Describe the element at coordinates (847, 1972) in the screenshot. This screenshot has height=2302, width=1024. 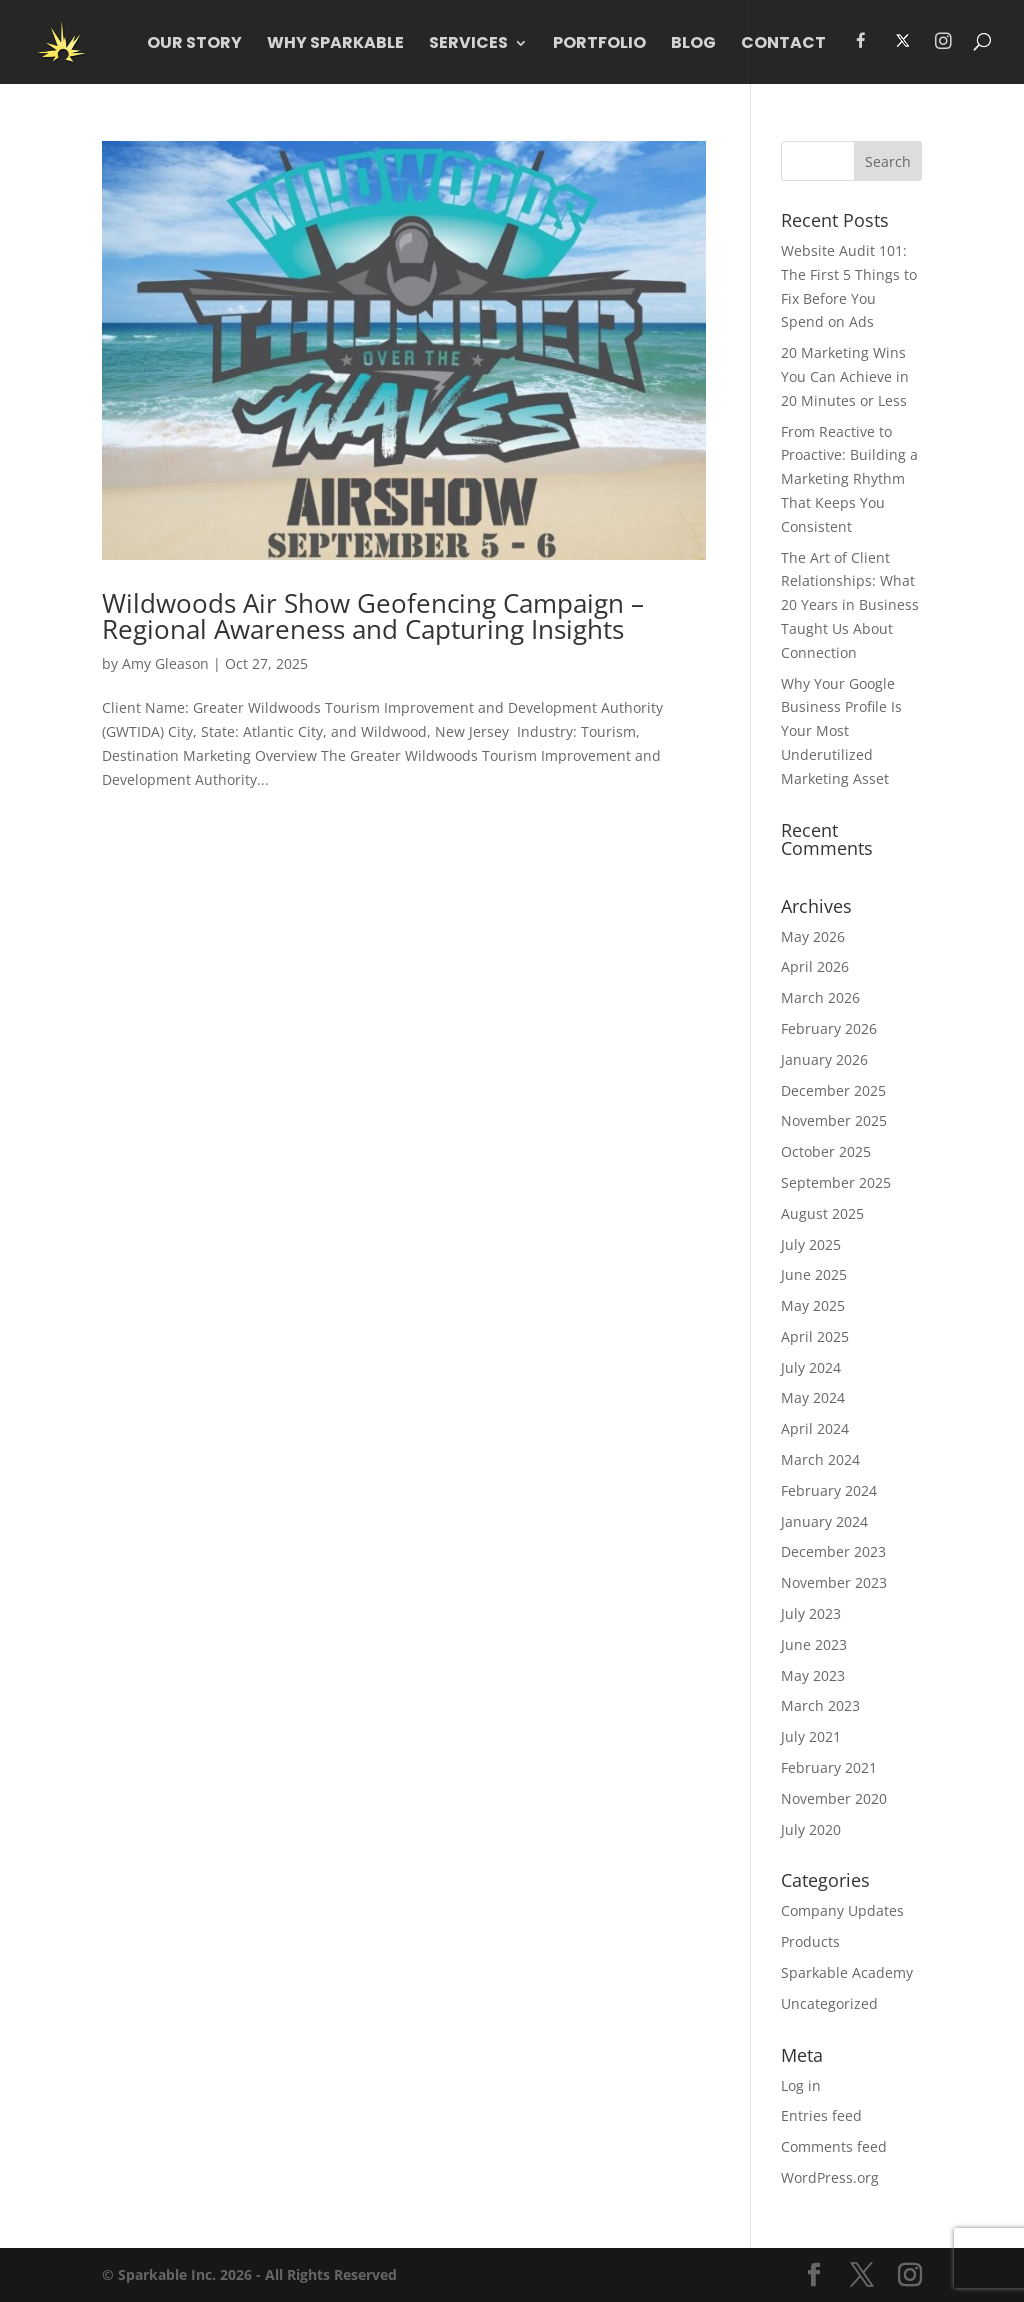
I see `Sparkable Academy` at that location.